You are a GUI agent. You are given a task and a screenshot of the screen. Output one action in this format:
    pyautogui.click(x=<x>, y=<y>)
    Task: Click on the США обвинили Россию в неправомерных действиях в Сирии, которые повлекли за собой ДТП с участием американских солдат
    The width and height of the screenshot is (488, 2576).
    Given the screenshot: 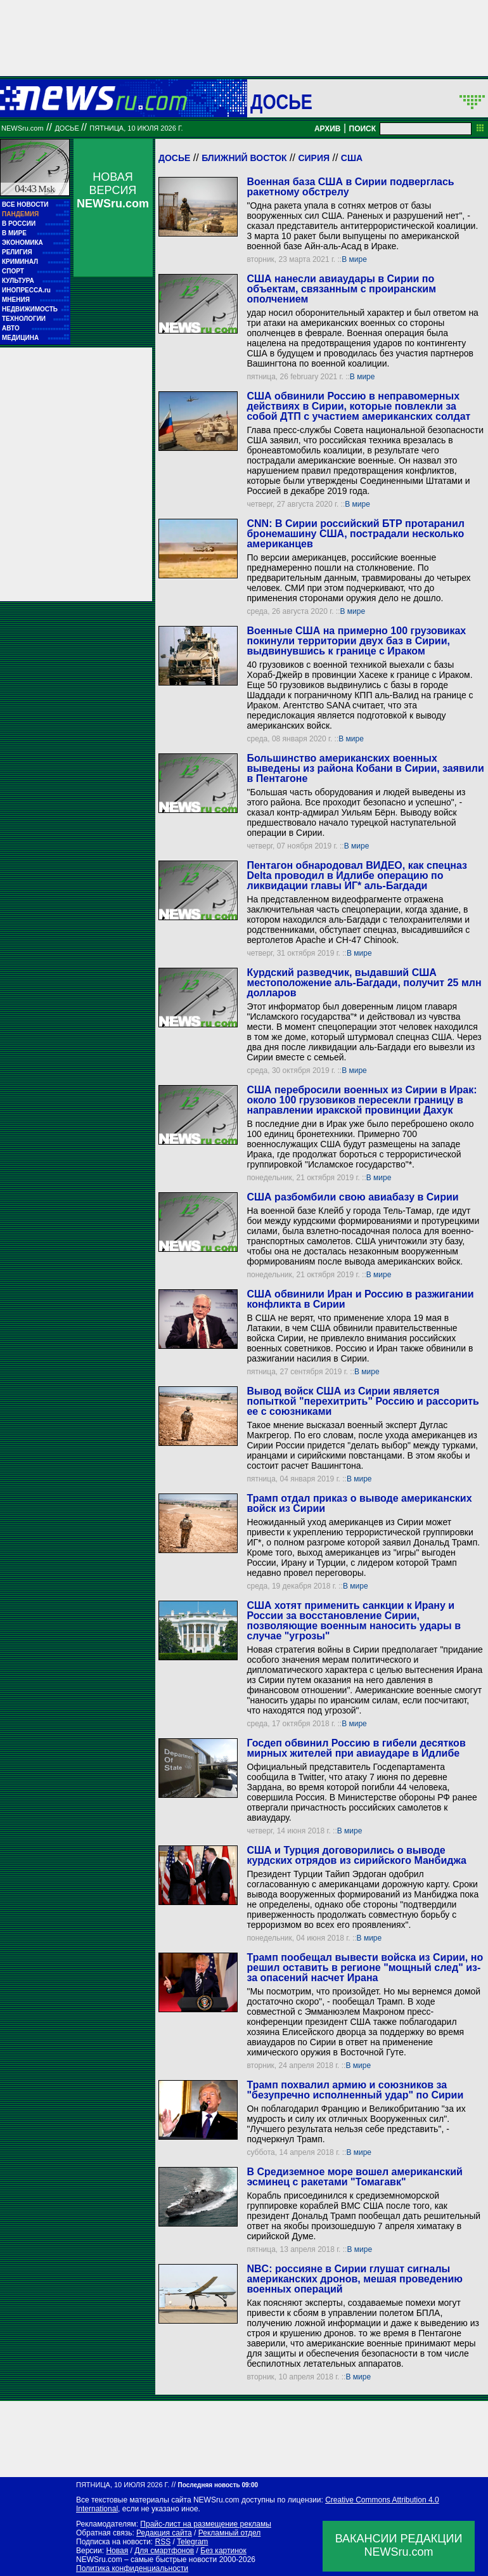 What is the action you would take?
    pyautogui.click(x=358, y=406)
    